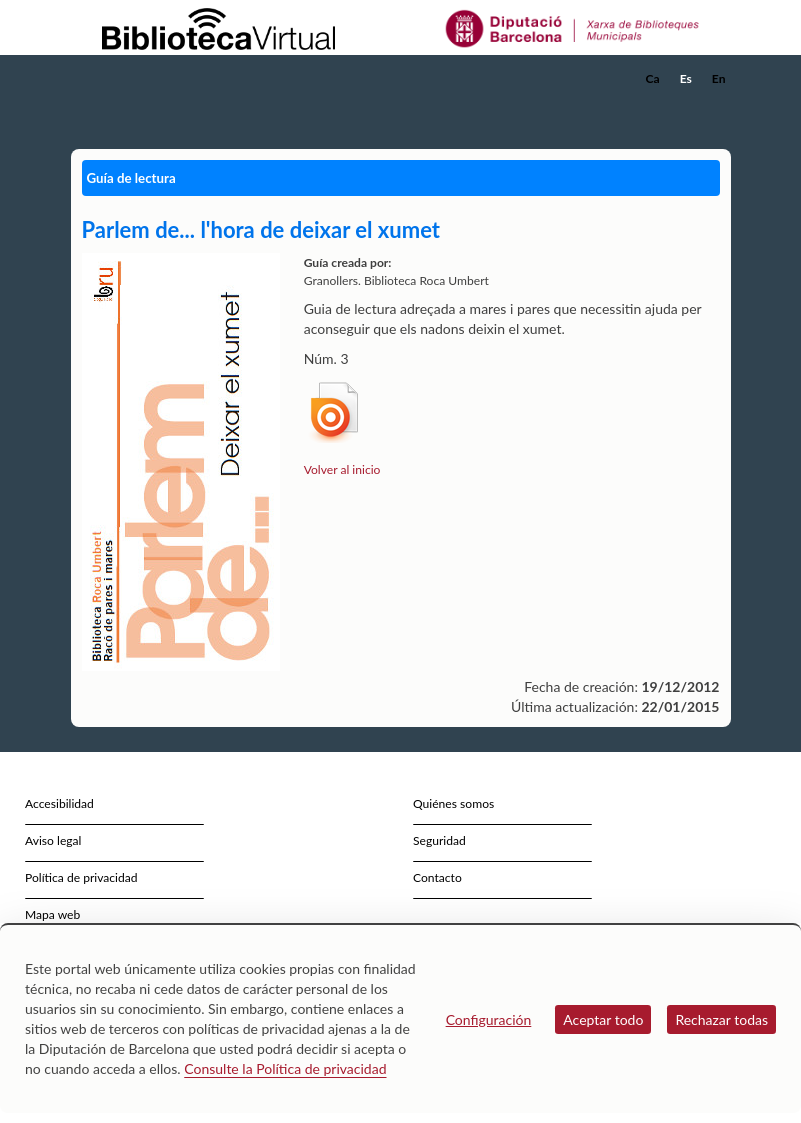 This screenshot has height=1123, width=801. I want to click on Volver al inicio, so click(342, 469).